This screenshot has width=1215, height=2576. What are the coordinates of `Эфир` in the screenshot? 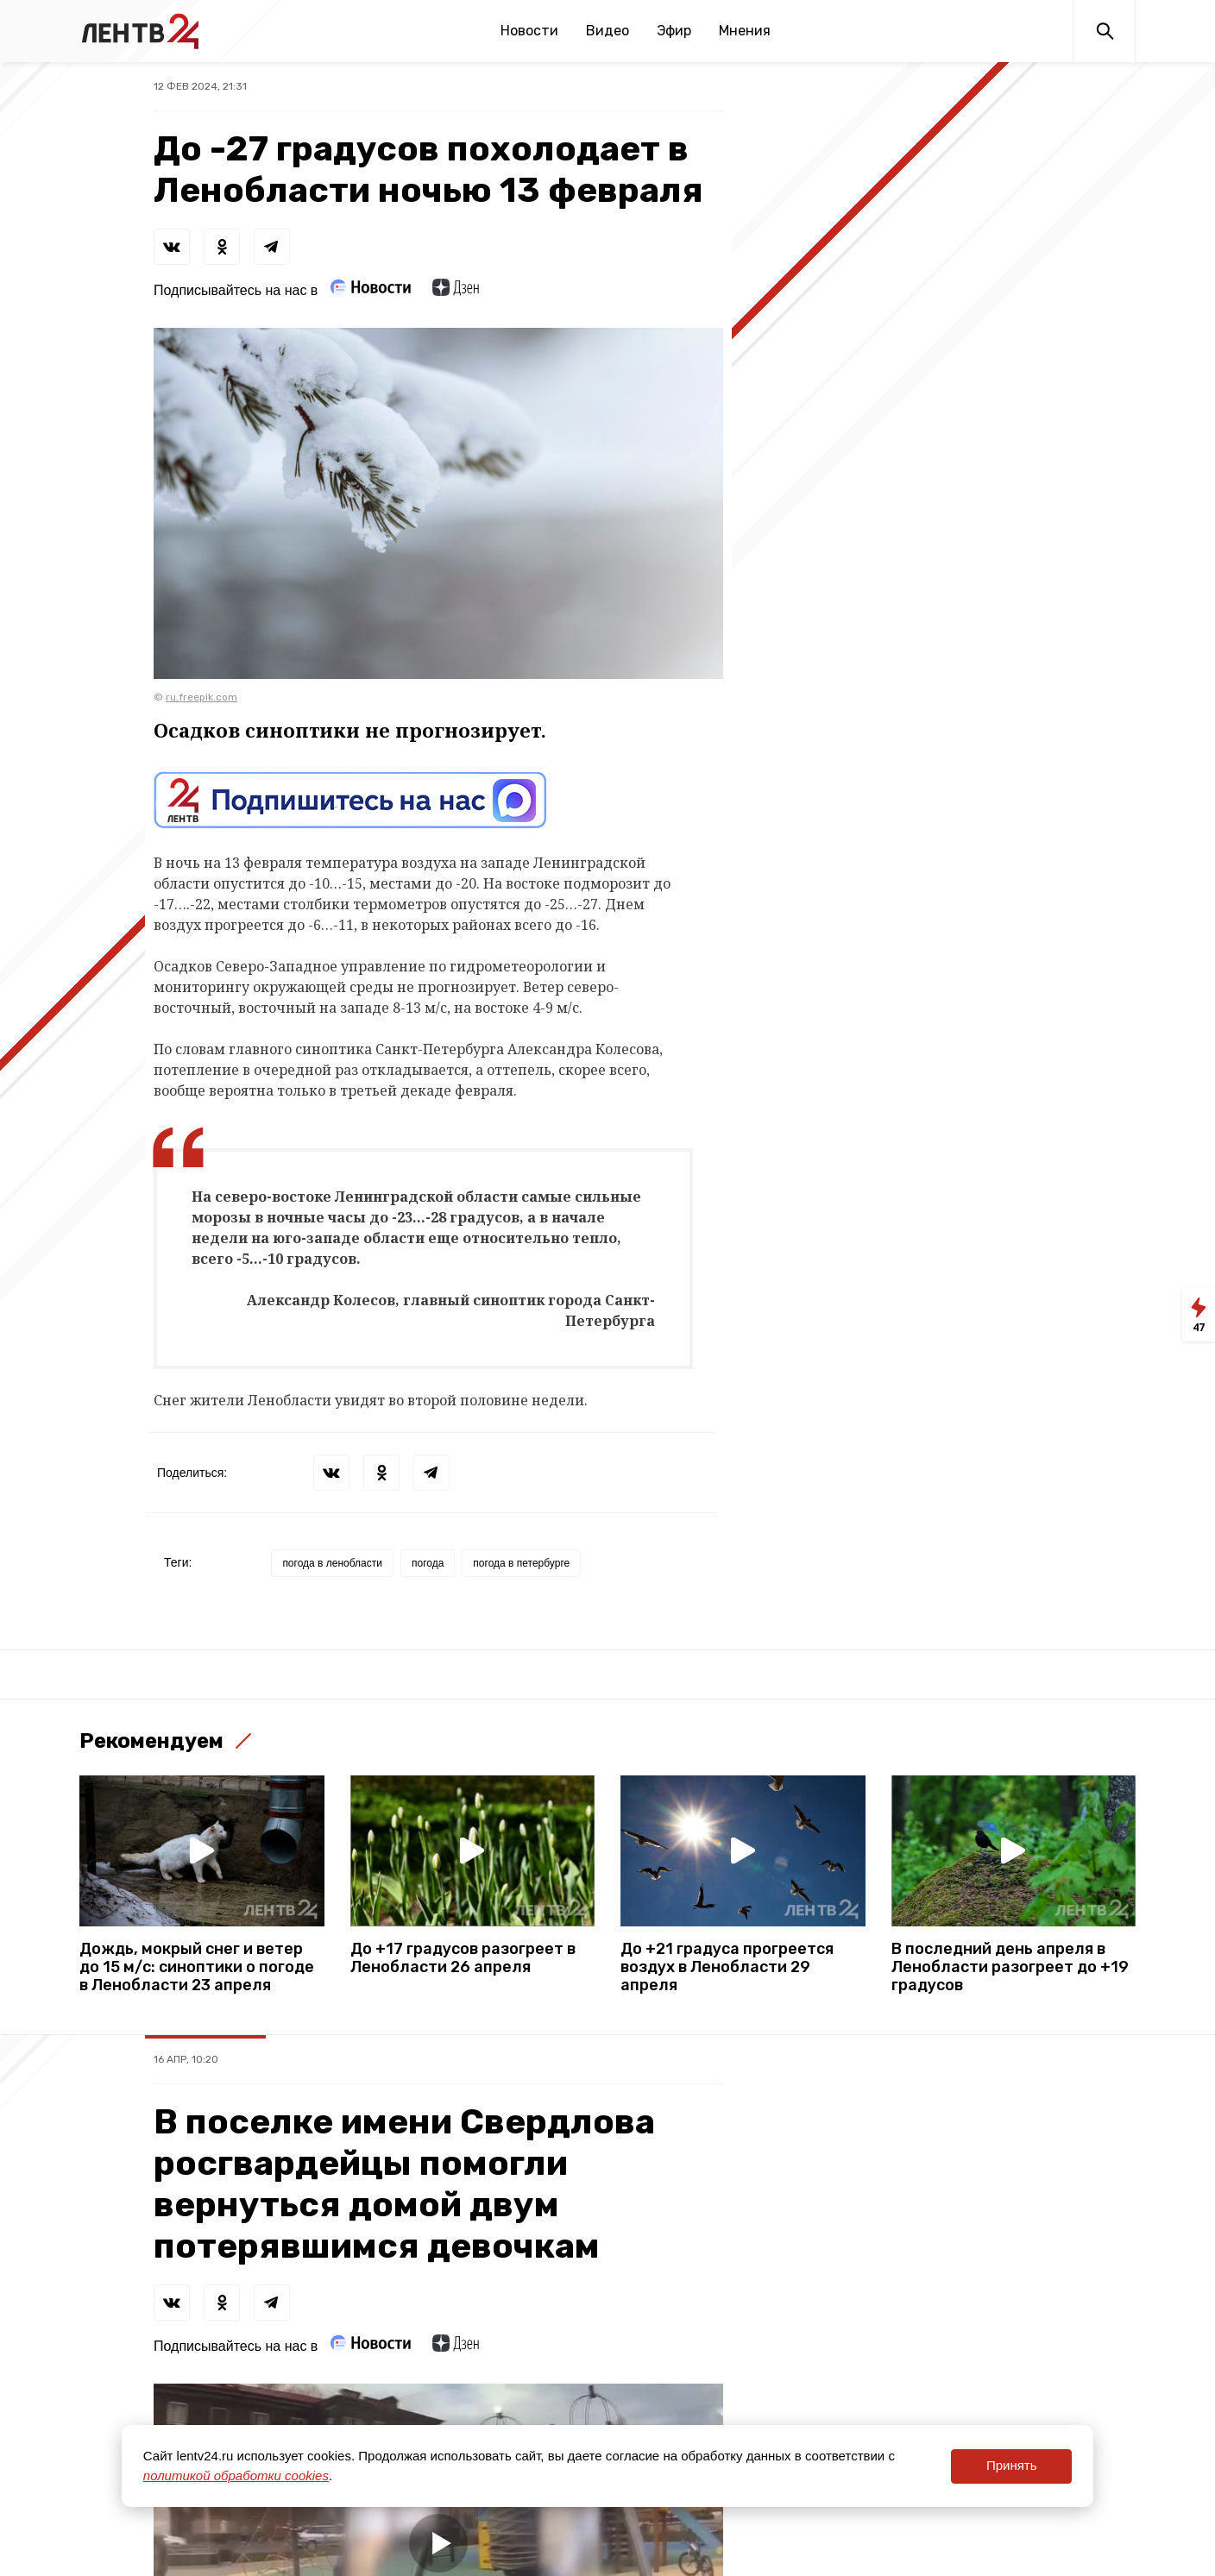 It's located at (674, 30).